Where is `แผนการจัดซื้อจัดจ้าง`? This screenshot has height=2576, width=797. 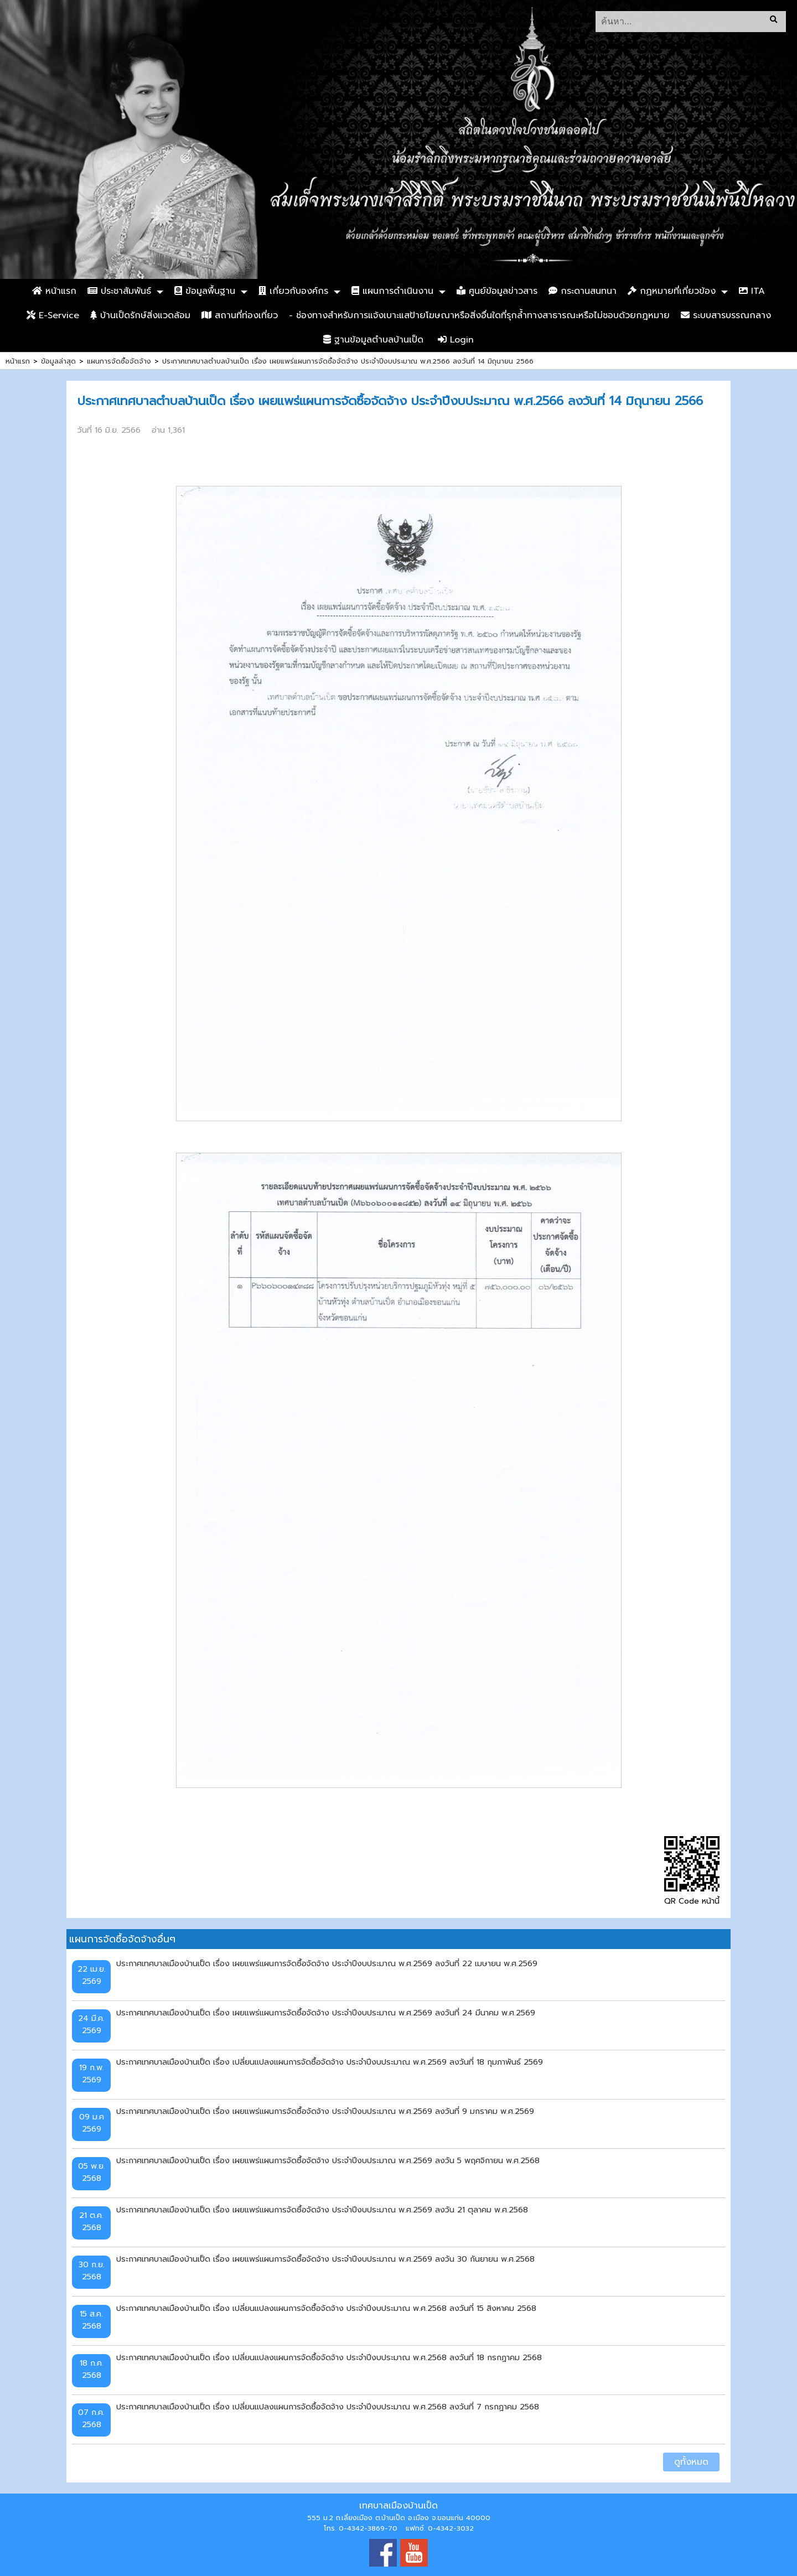
แผนการจัดซื้อจัดจ้าง is located at coordinates (119, 361).